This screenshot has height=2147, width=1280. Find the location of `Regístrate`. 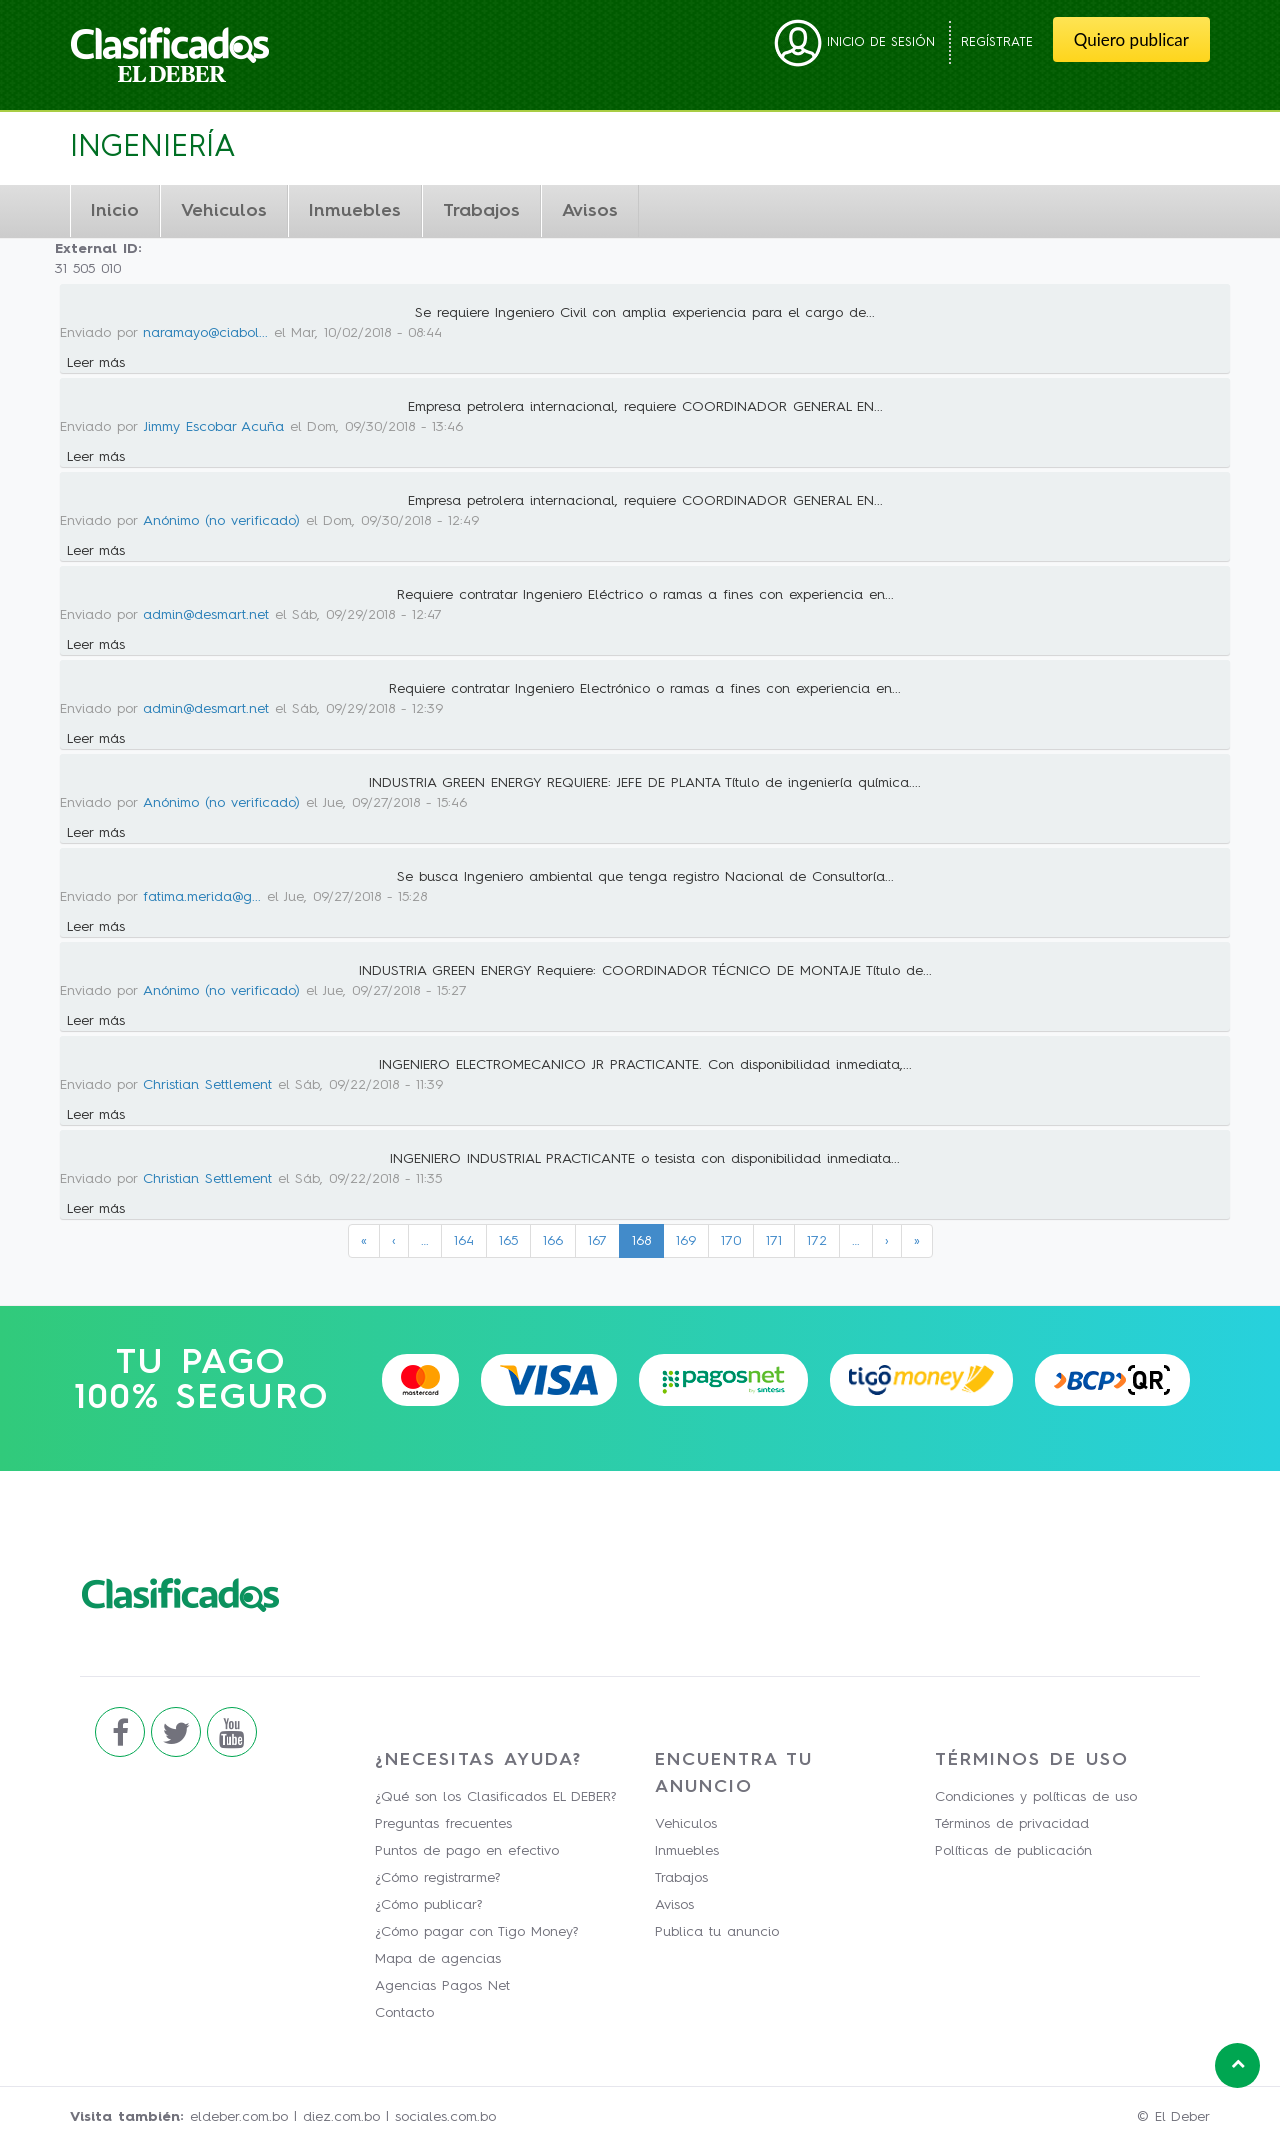

Regístrate is located at coordinates (997, 42).